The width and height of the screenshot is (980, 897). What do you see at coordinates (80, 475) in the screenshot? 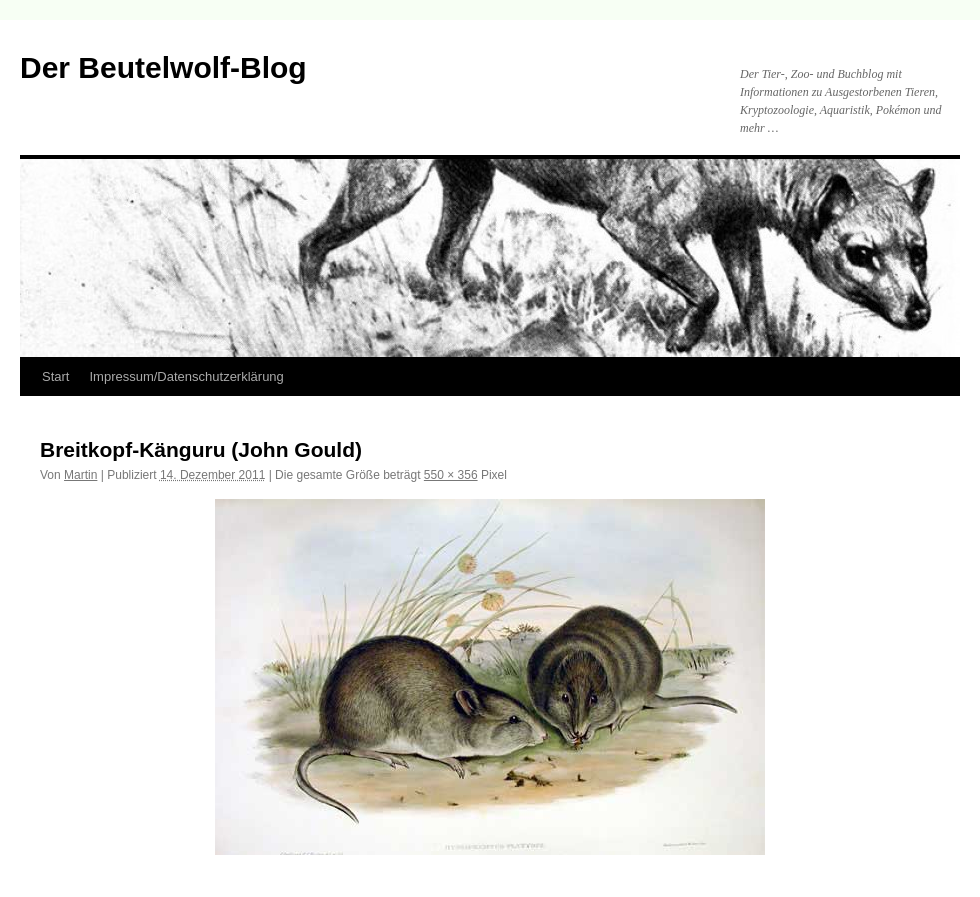
I see `Martin` at bounding box center [80, 475].